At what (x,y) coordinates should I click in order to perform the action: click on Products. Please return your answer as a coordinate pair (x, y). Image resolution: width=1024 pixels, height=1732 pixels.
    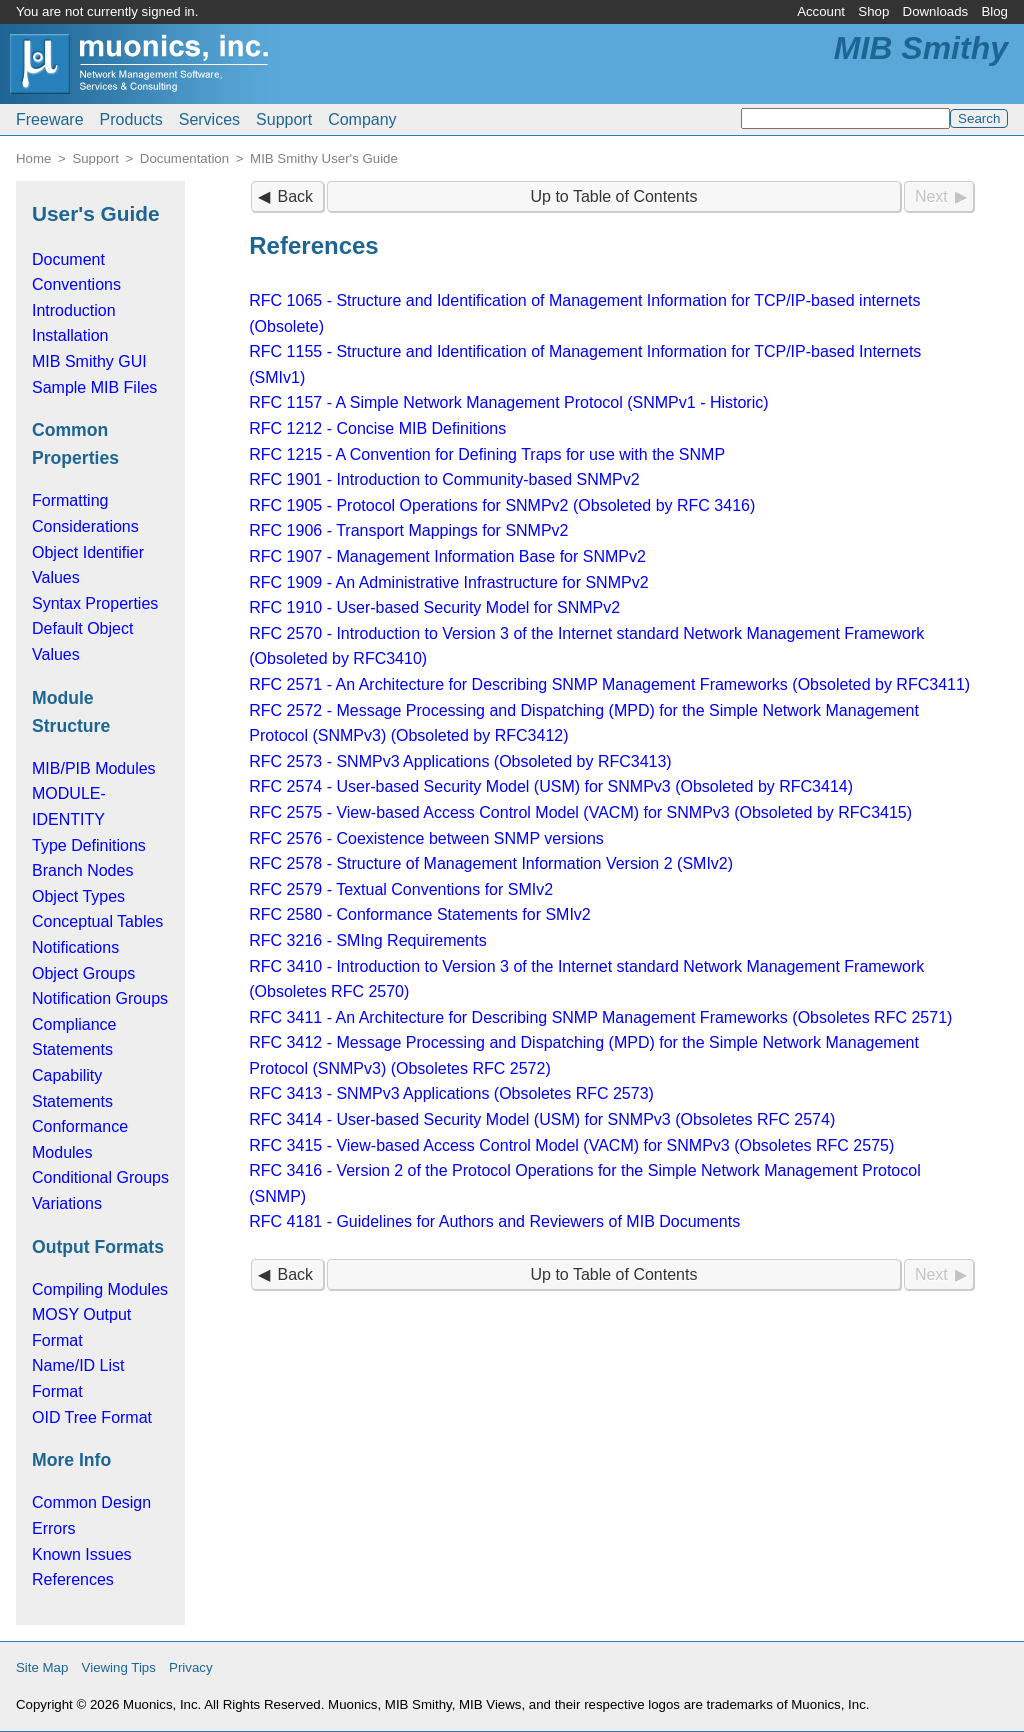
    Looking at the image, I should click on (131, 119).